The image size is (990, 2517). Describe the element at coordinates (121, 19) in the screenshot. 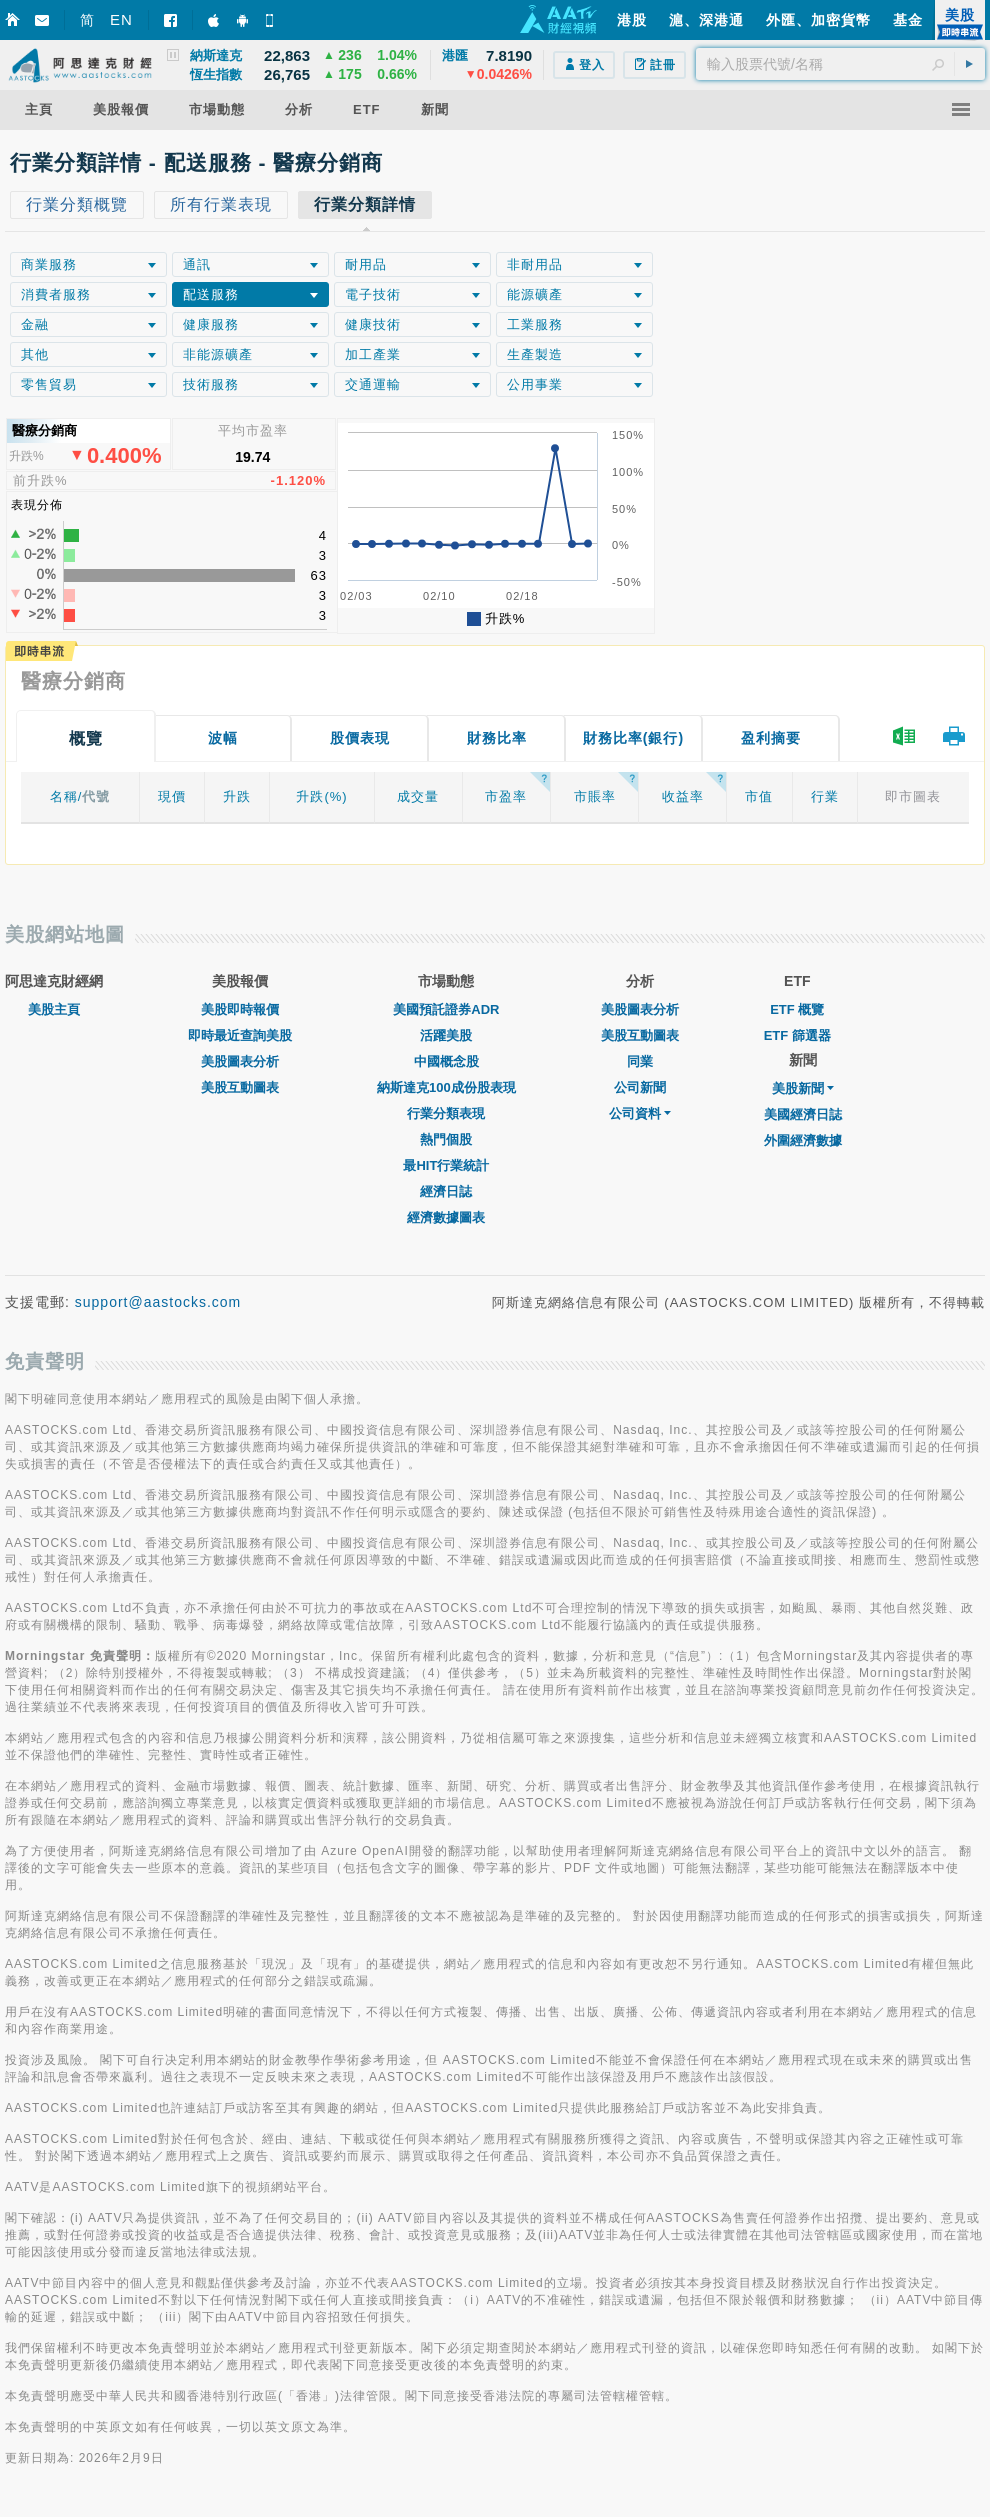

I see `EN` at that location.